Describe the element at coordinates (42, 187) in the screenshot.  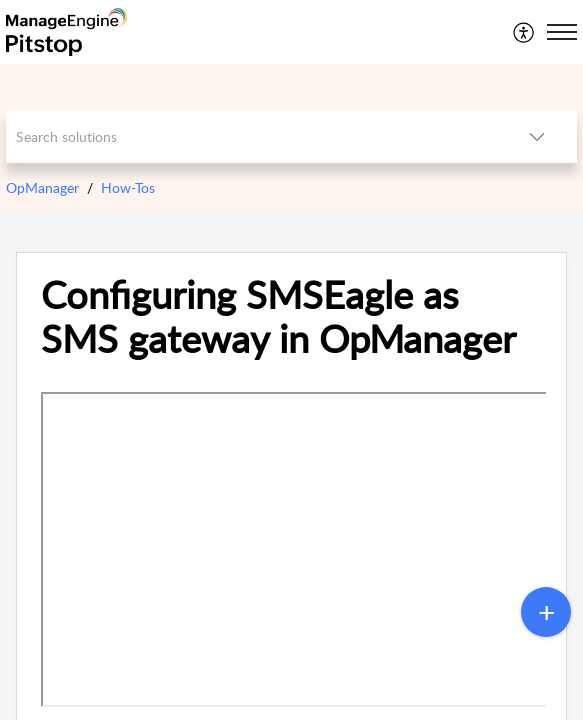
I see `OpManager` at that location.